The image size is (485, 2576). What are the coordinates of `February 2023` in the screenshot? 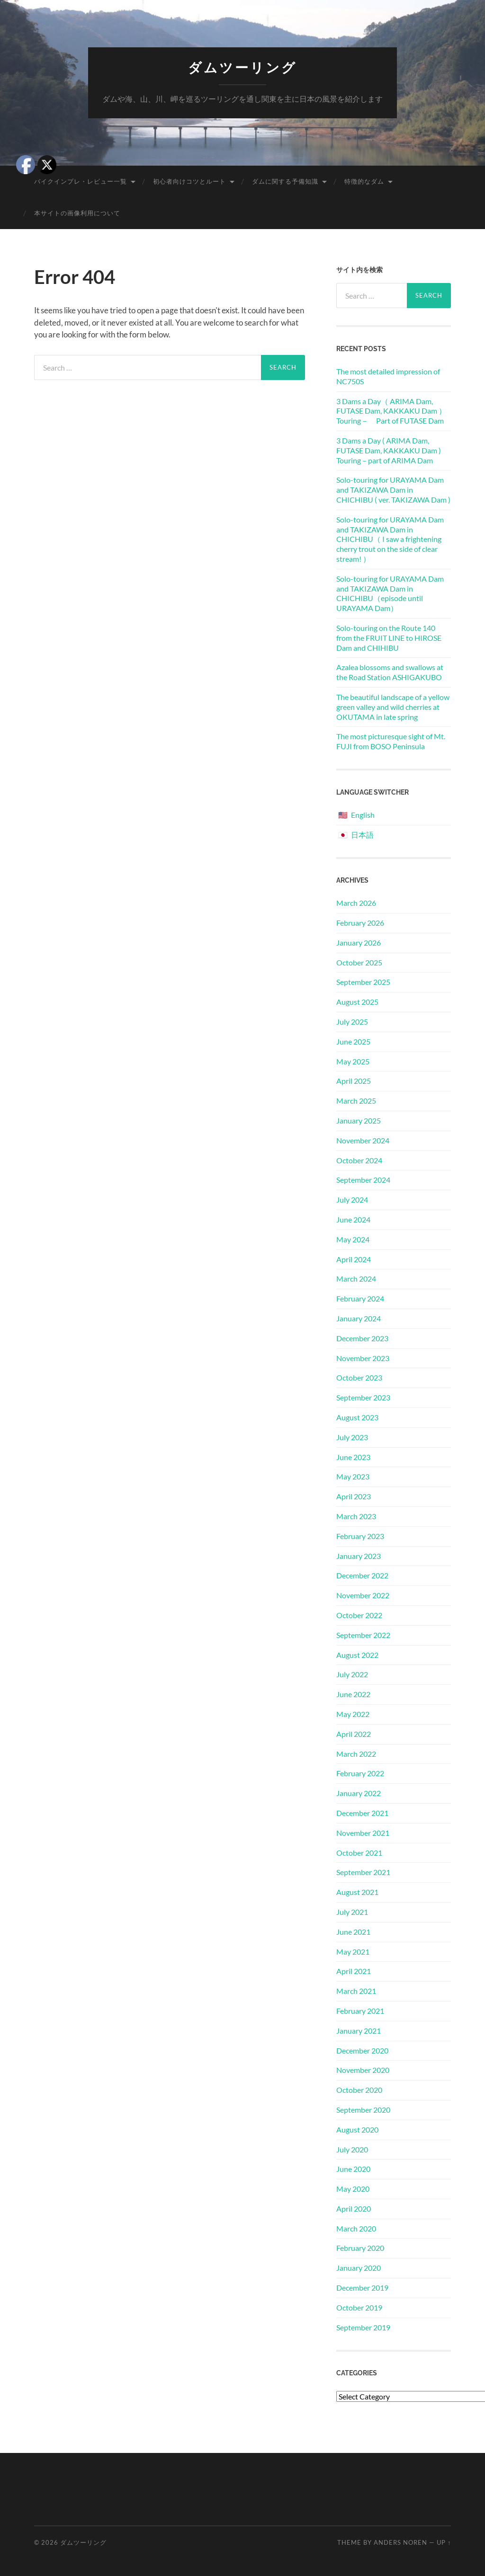 It's located at (360, 1535).